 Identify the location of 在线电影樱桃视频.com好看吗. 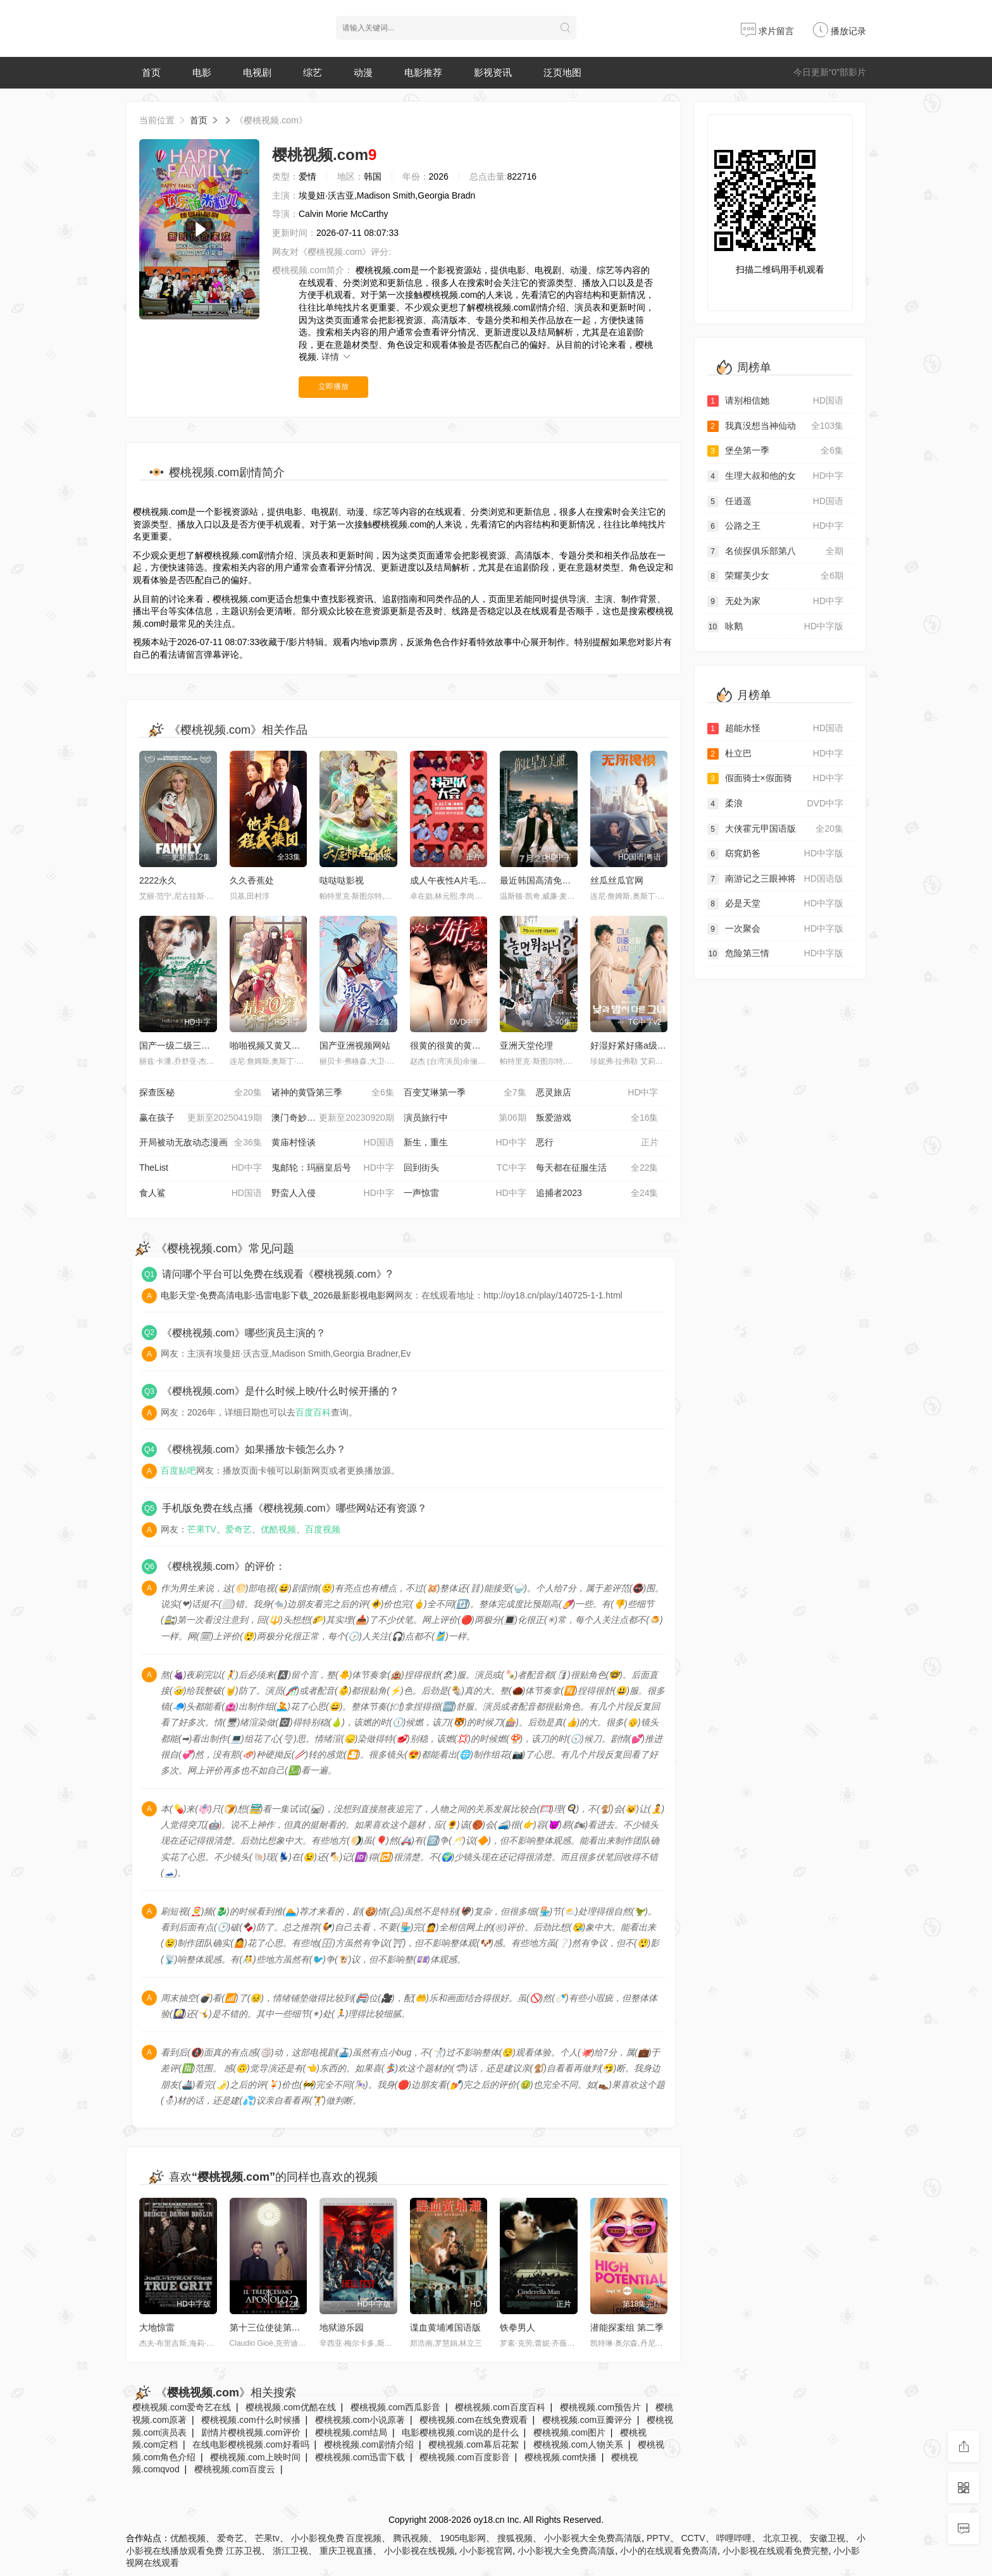
(250, 2444).